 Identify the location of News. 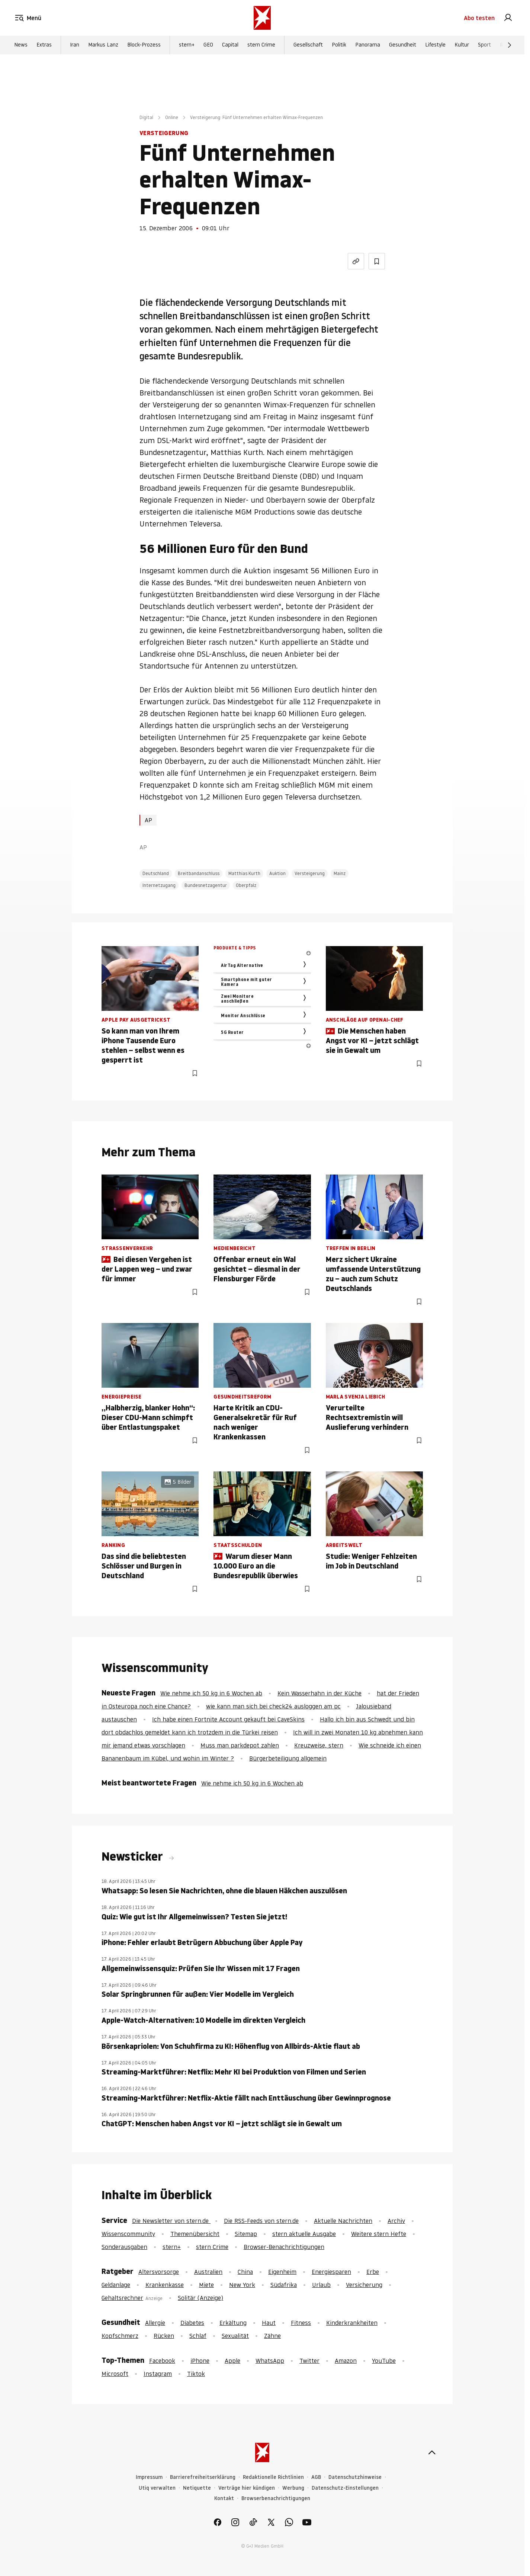
(21, 45).